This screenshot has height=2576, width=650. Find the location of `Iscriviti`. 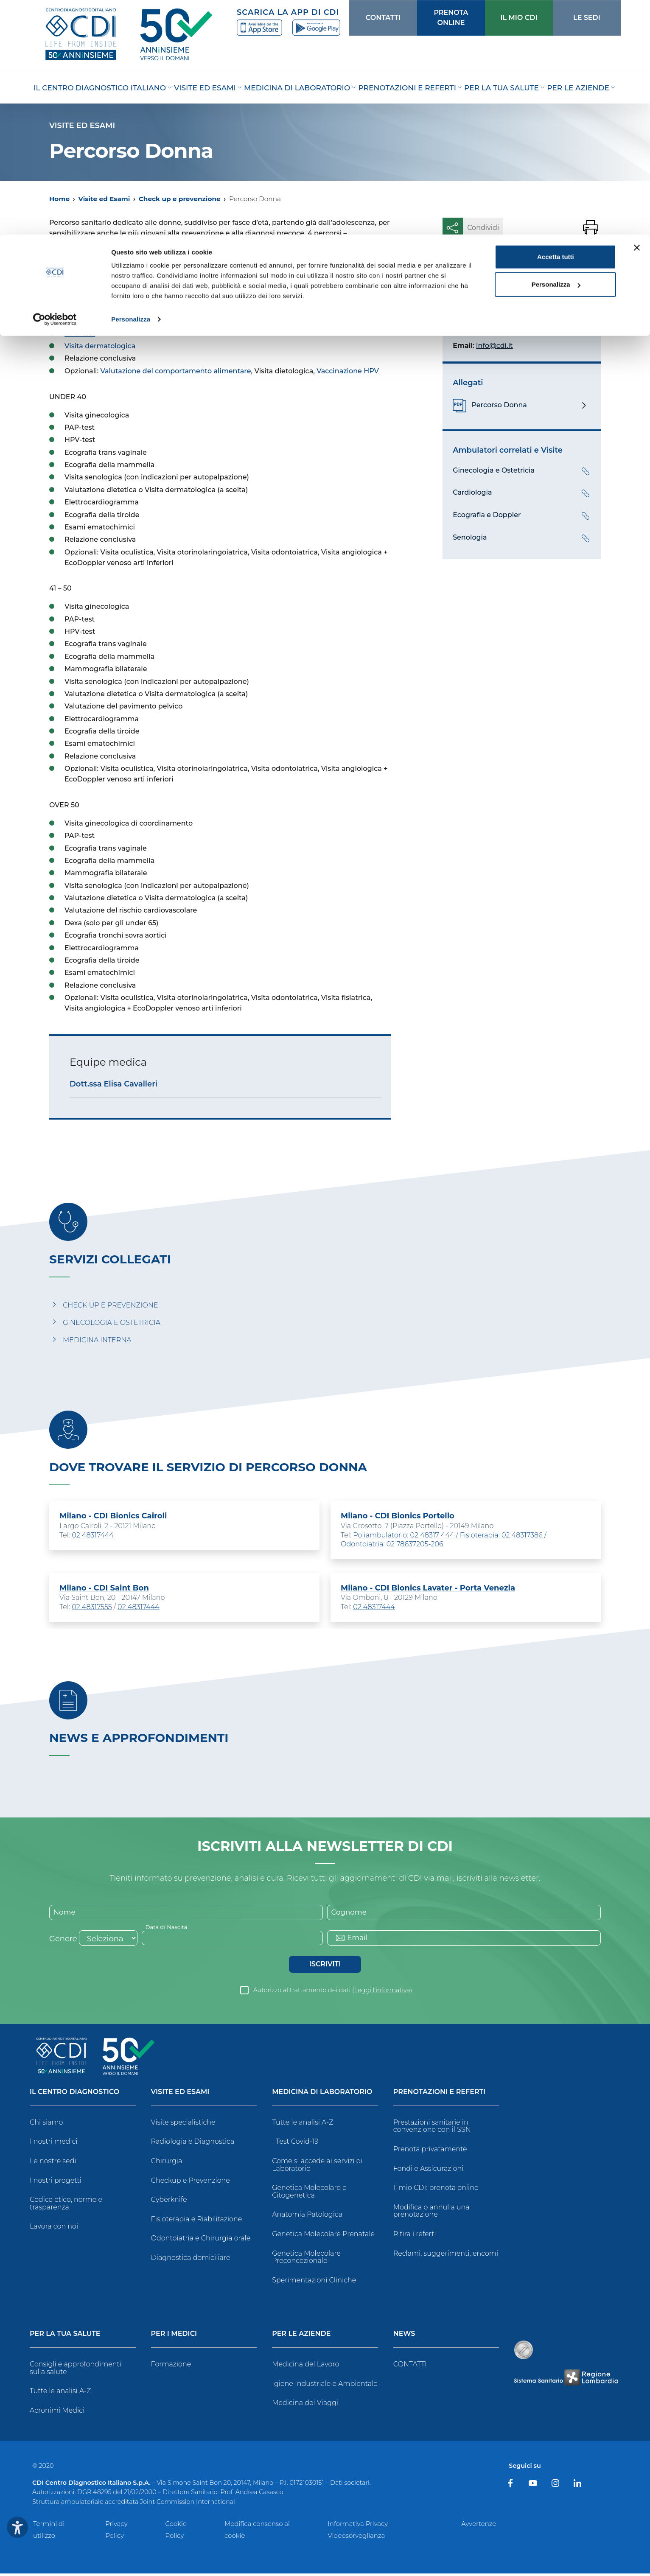

Iscriviti is located at coordinates (325, 1966).